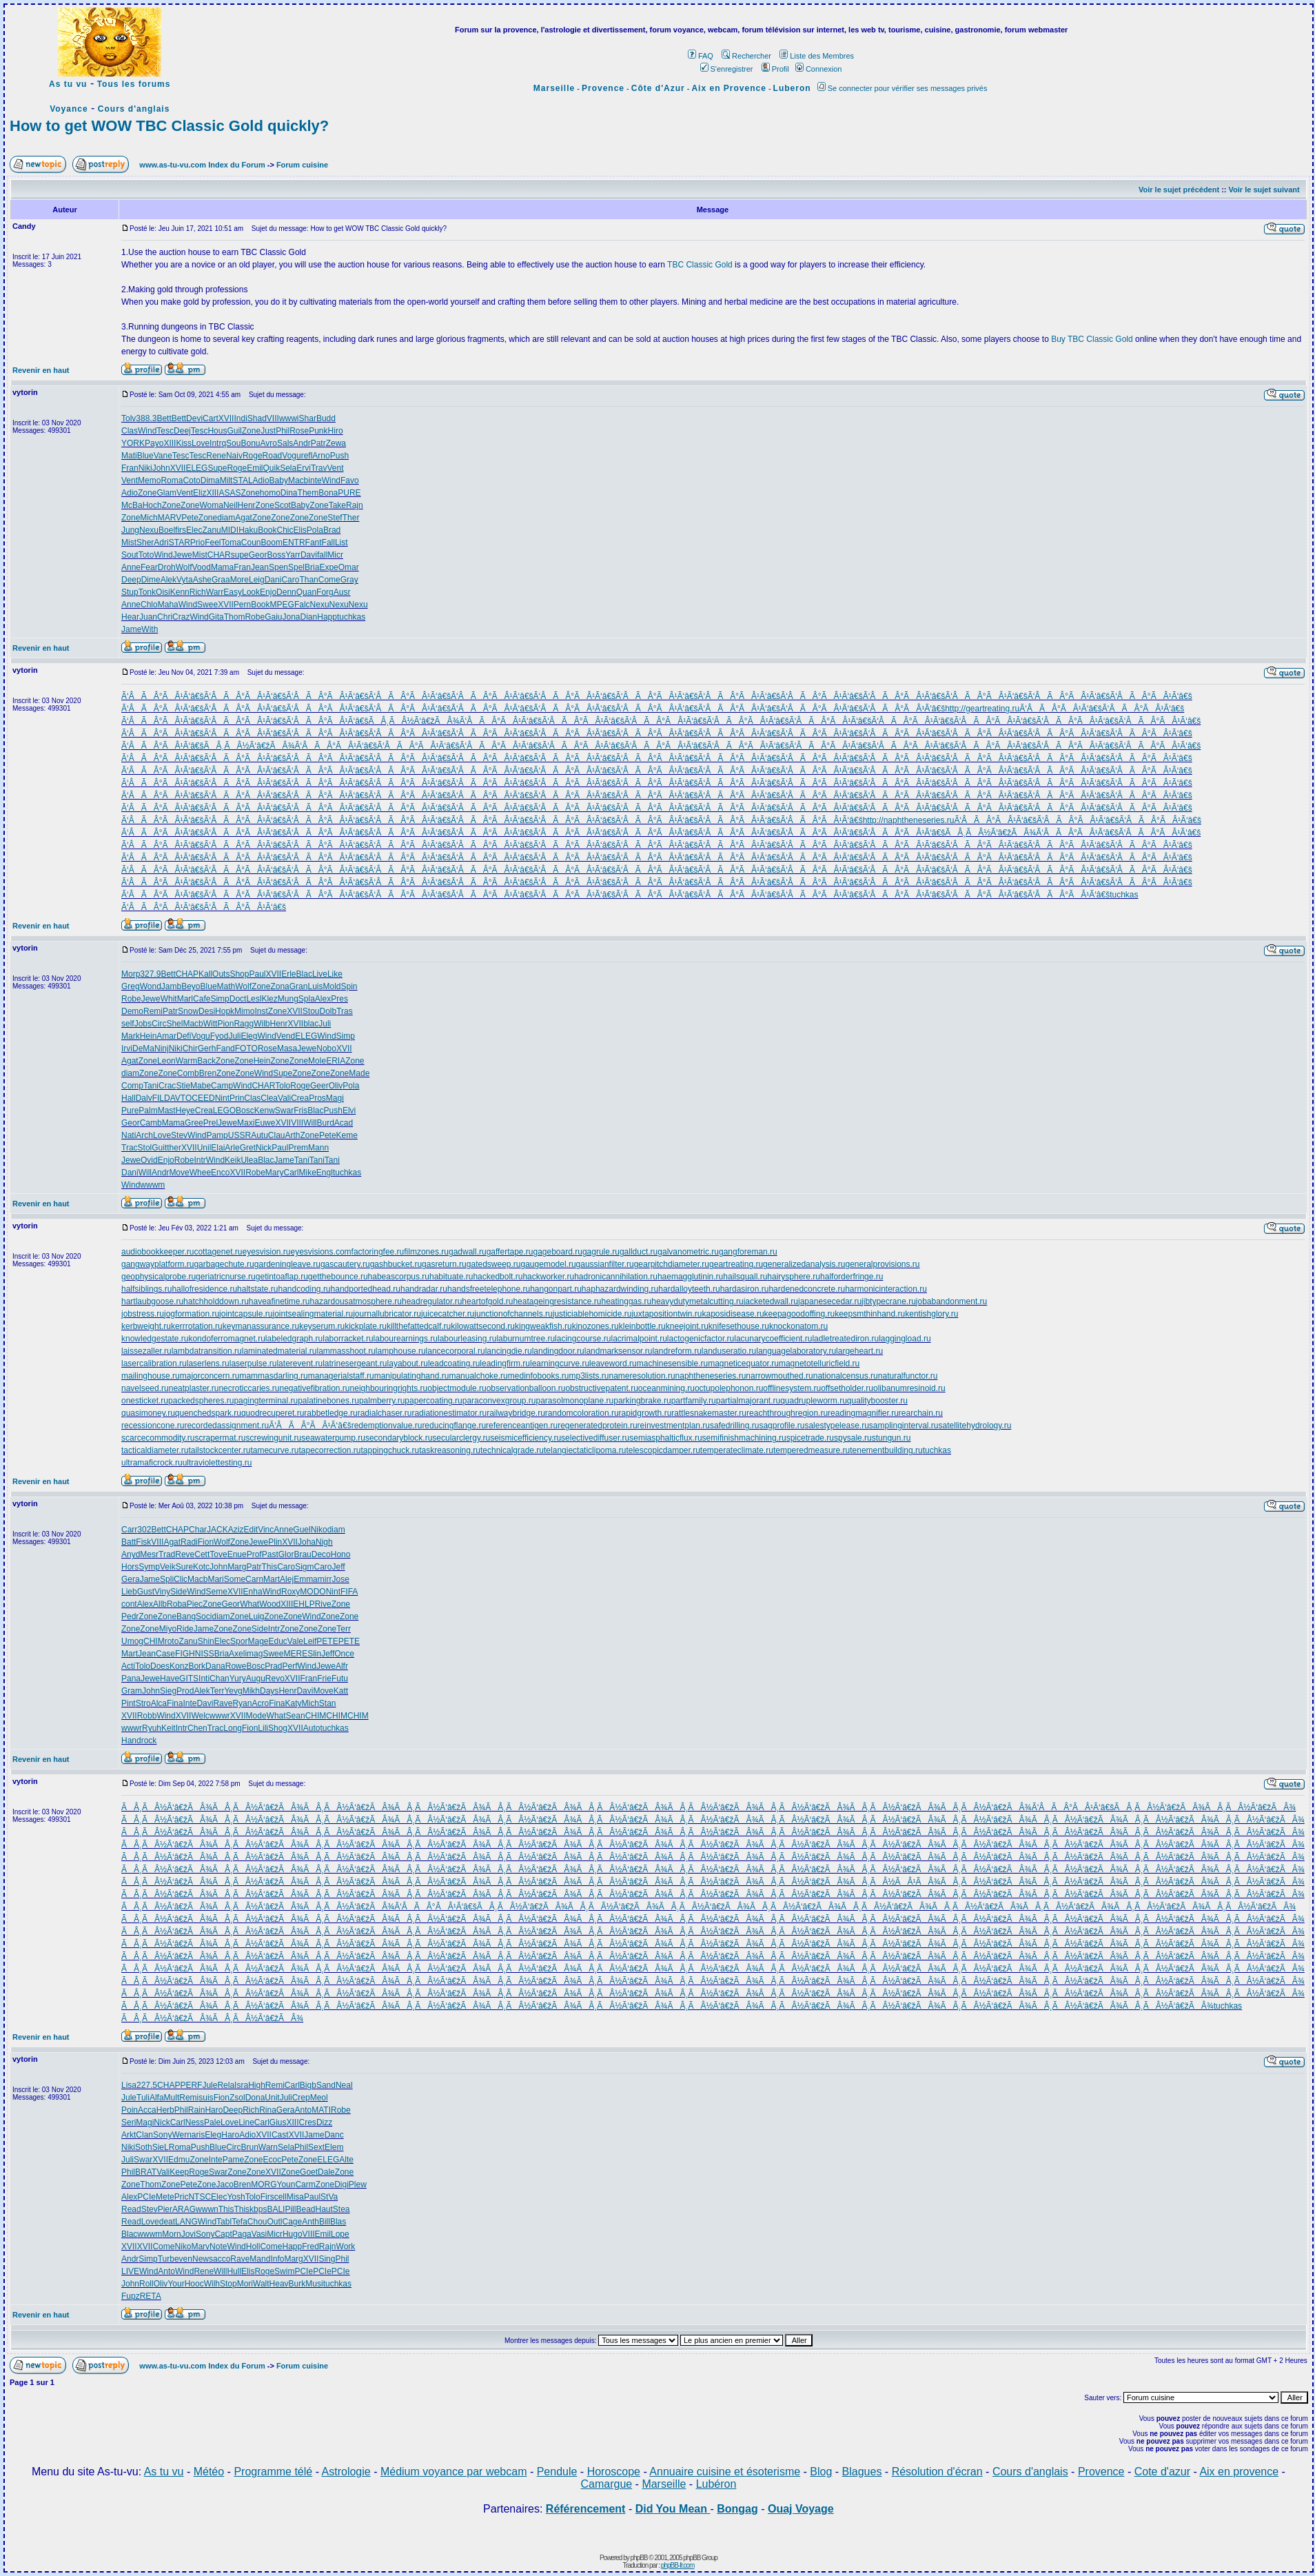 This screenshot has width=1315, height=2576. Describe the element at coordinates (238, 1678) in the screenshot. I see `Yury` at that location.